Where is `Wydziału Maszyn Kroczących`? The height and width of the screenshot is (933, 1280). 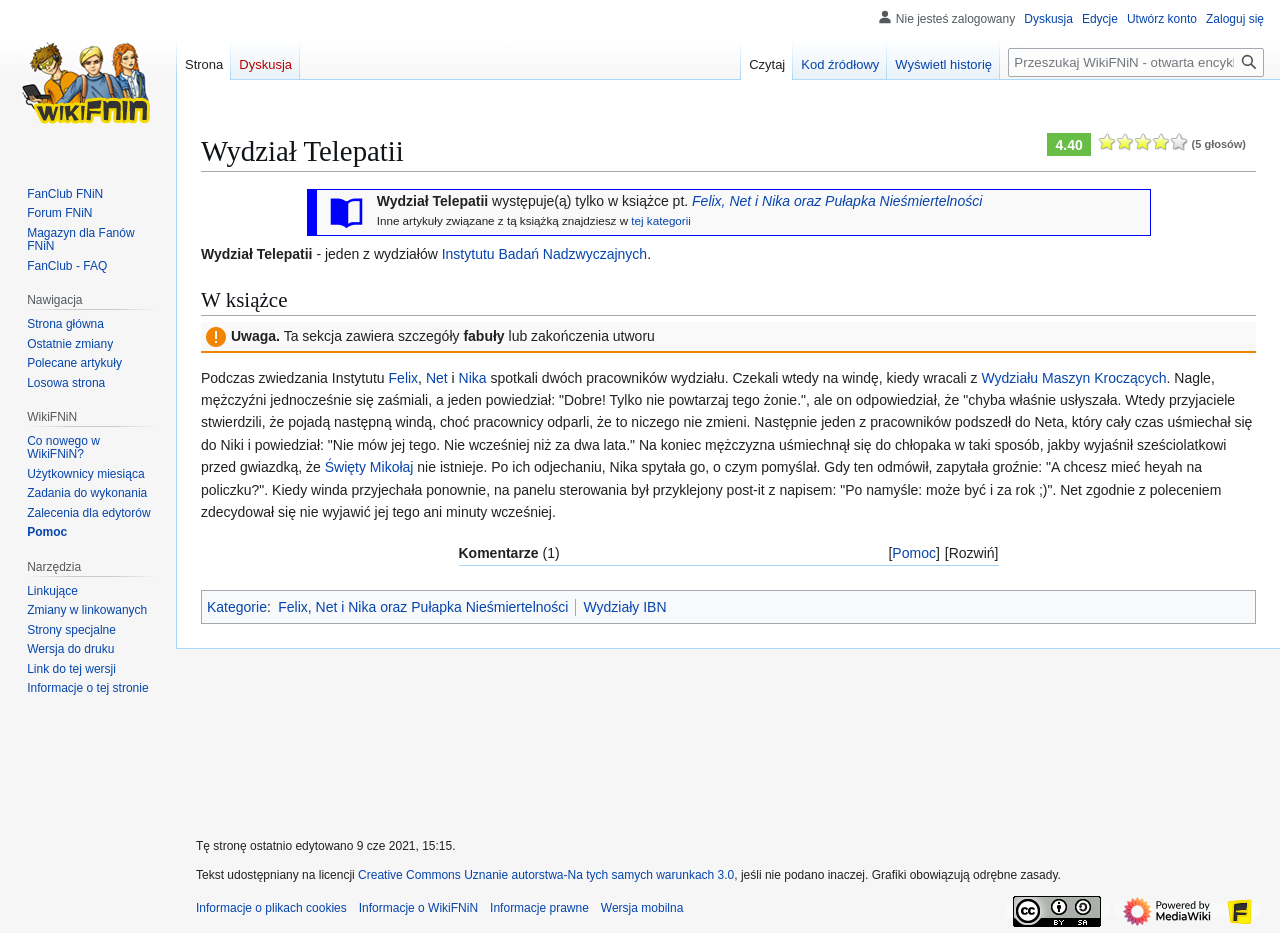 Wydziału Maszyn Kroczących is located at coordinates (1073, 378).